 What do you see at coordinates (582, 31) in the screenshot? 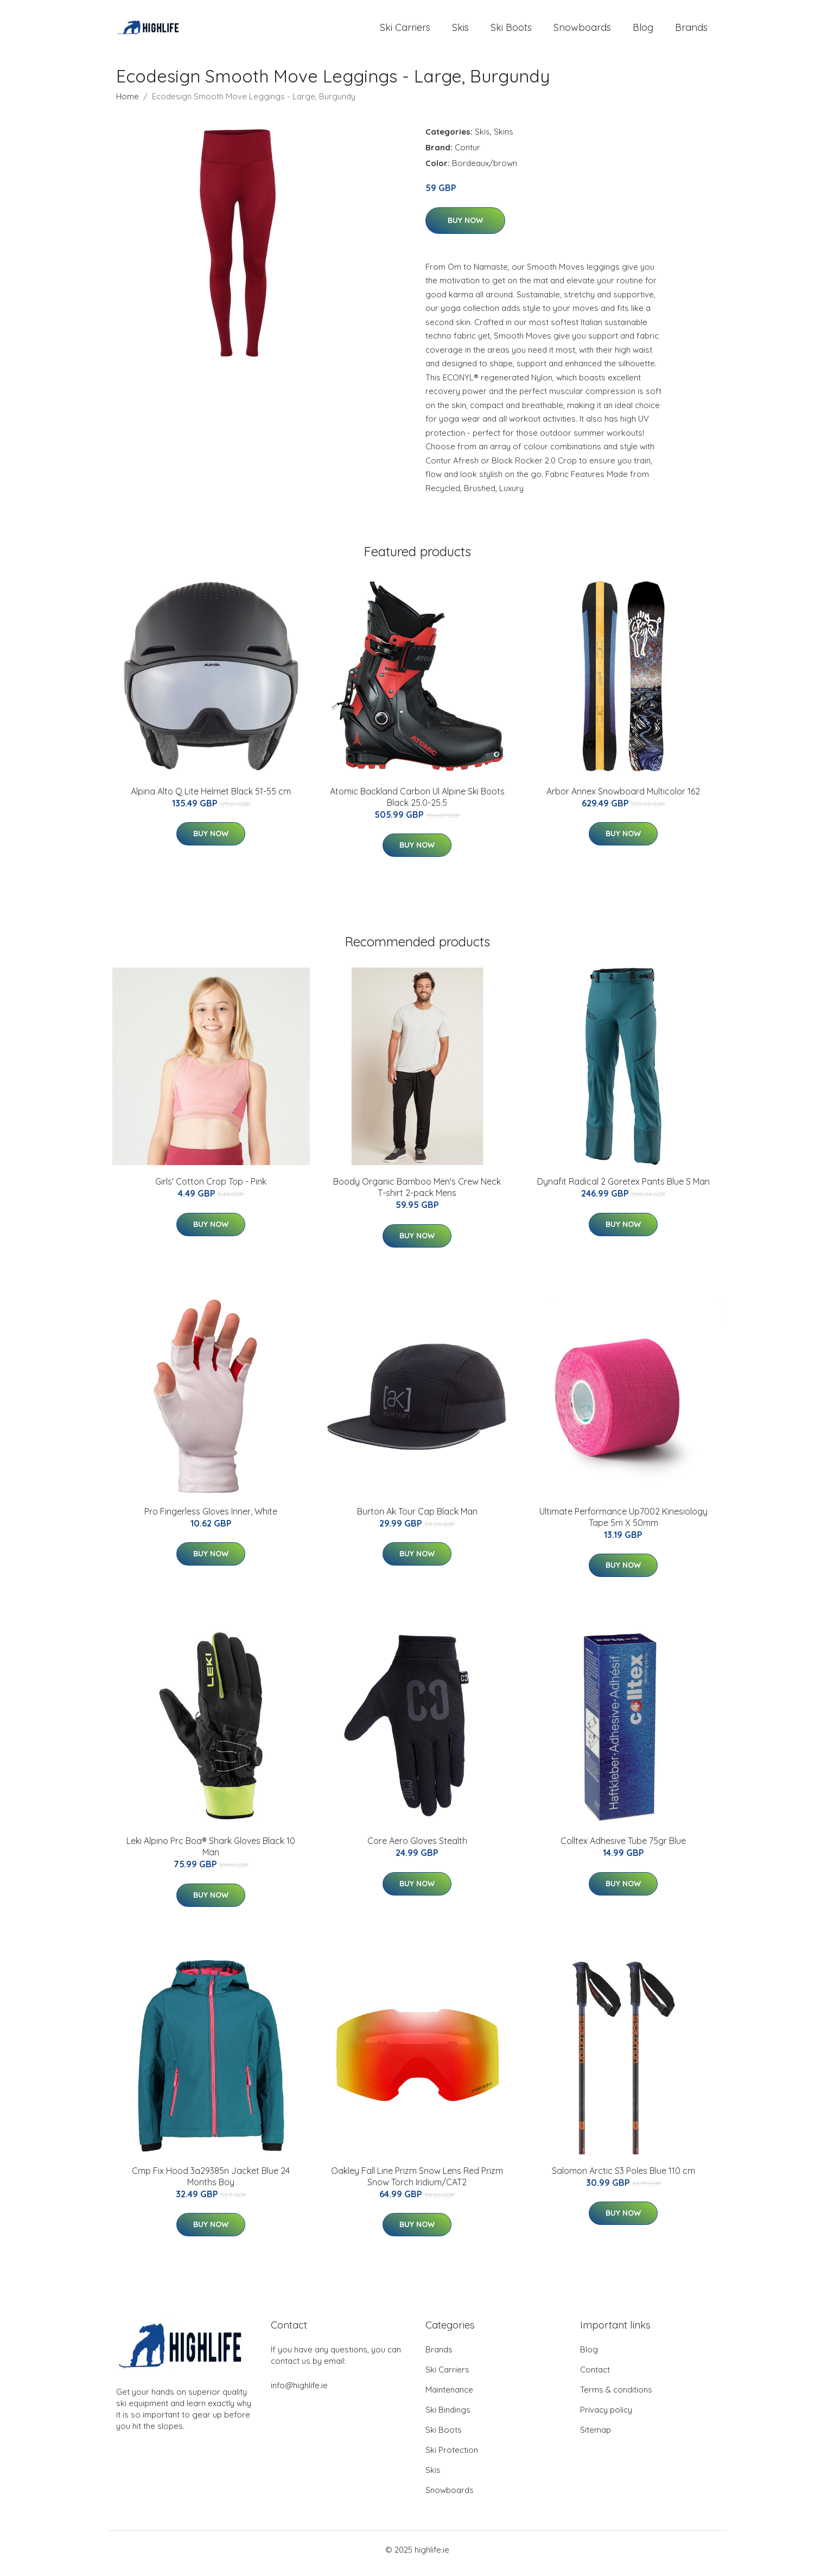
I see `Snowboards` at bounding box center [582, 31].